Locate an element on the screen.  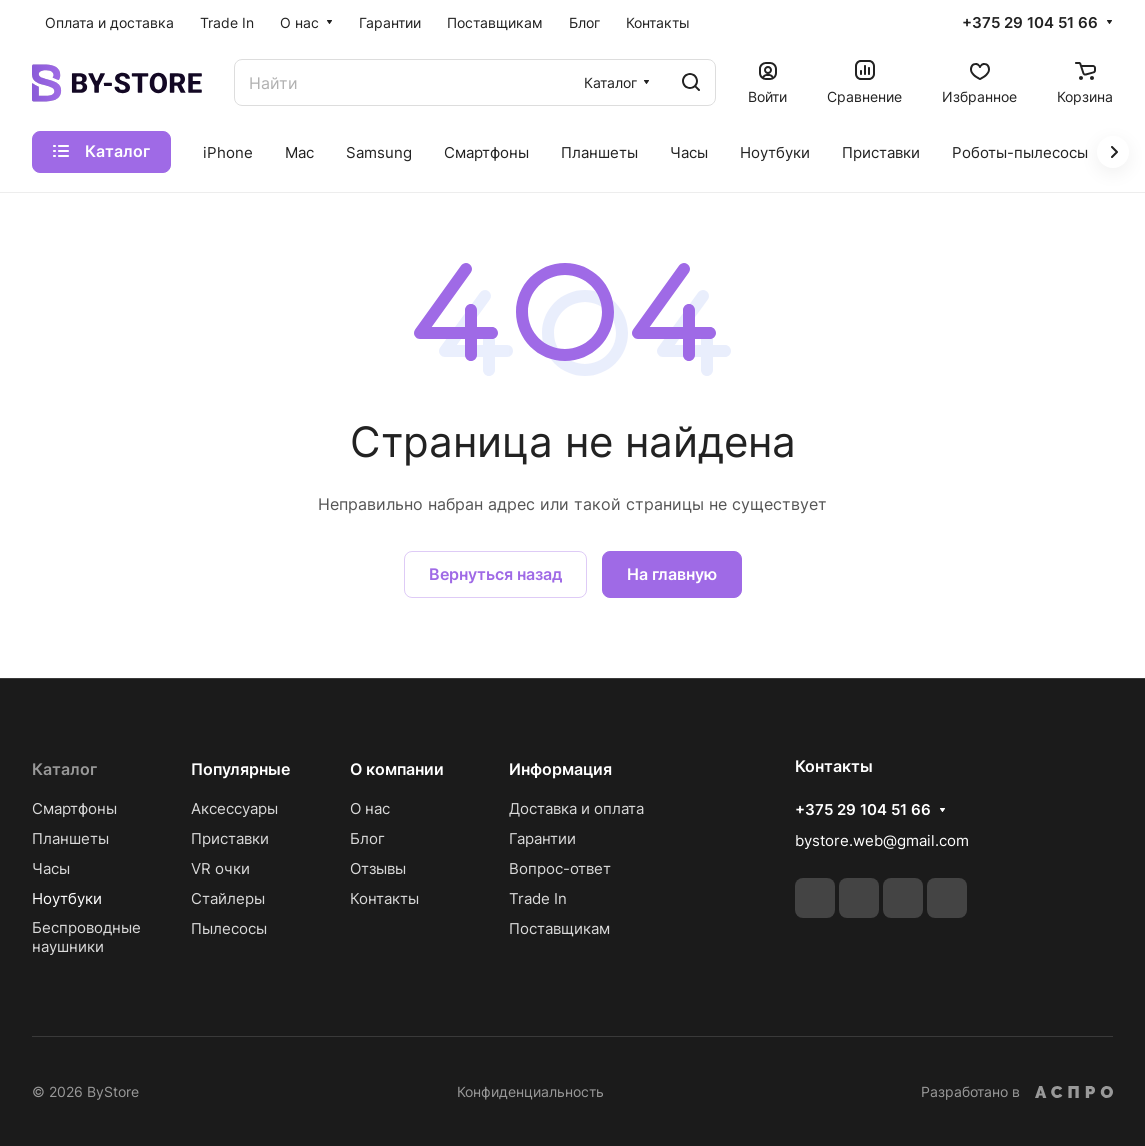
Приставки is located at coordinates (230, 838).